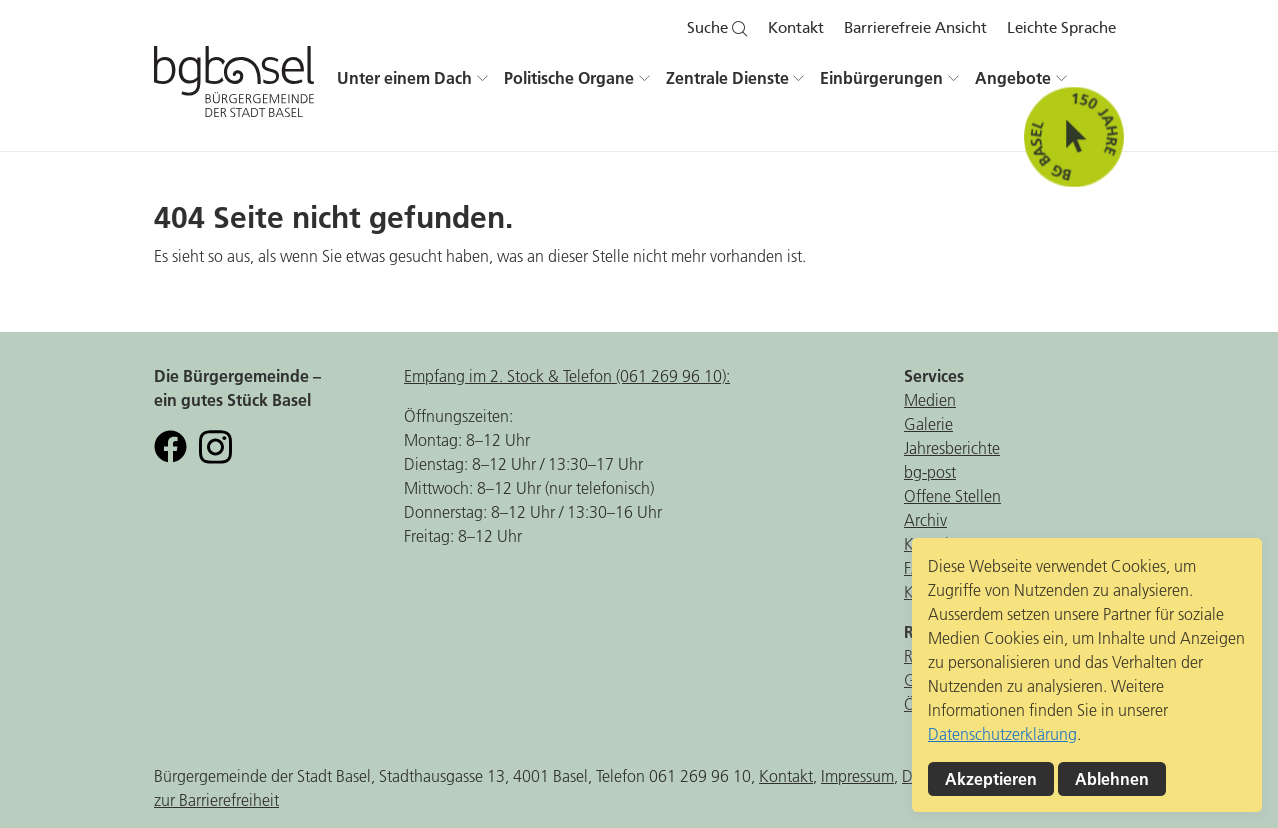  I want to click on Kontakt, so click(796, 28).